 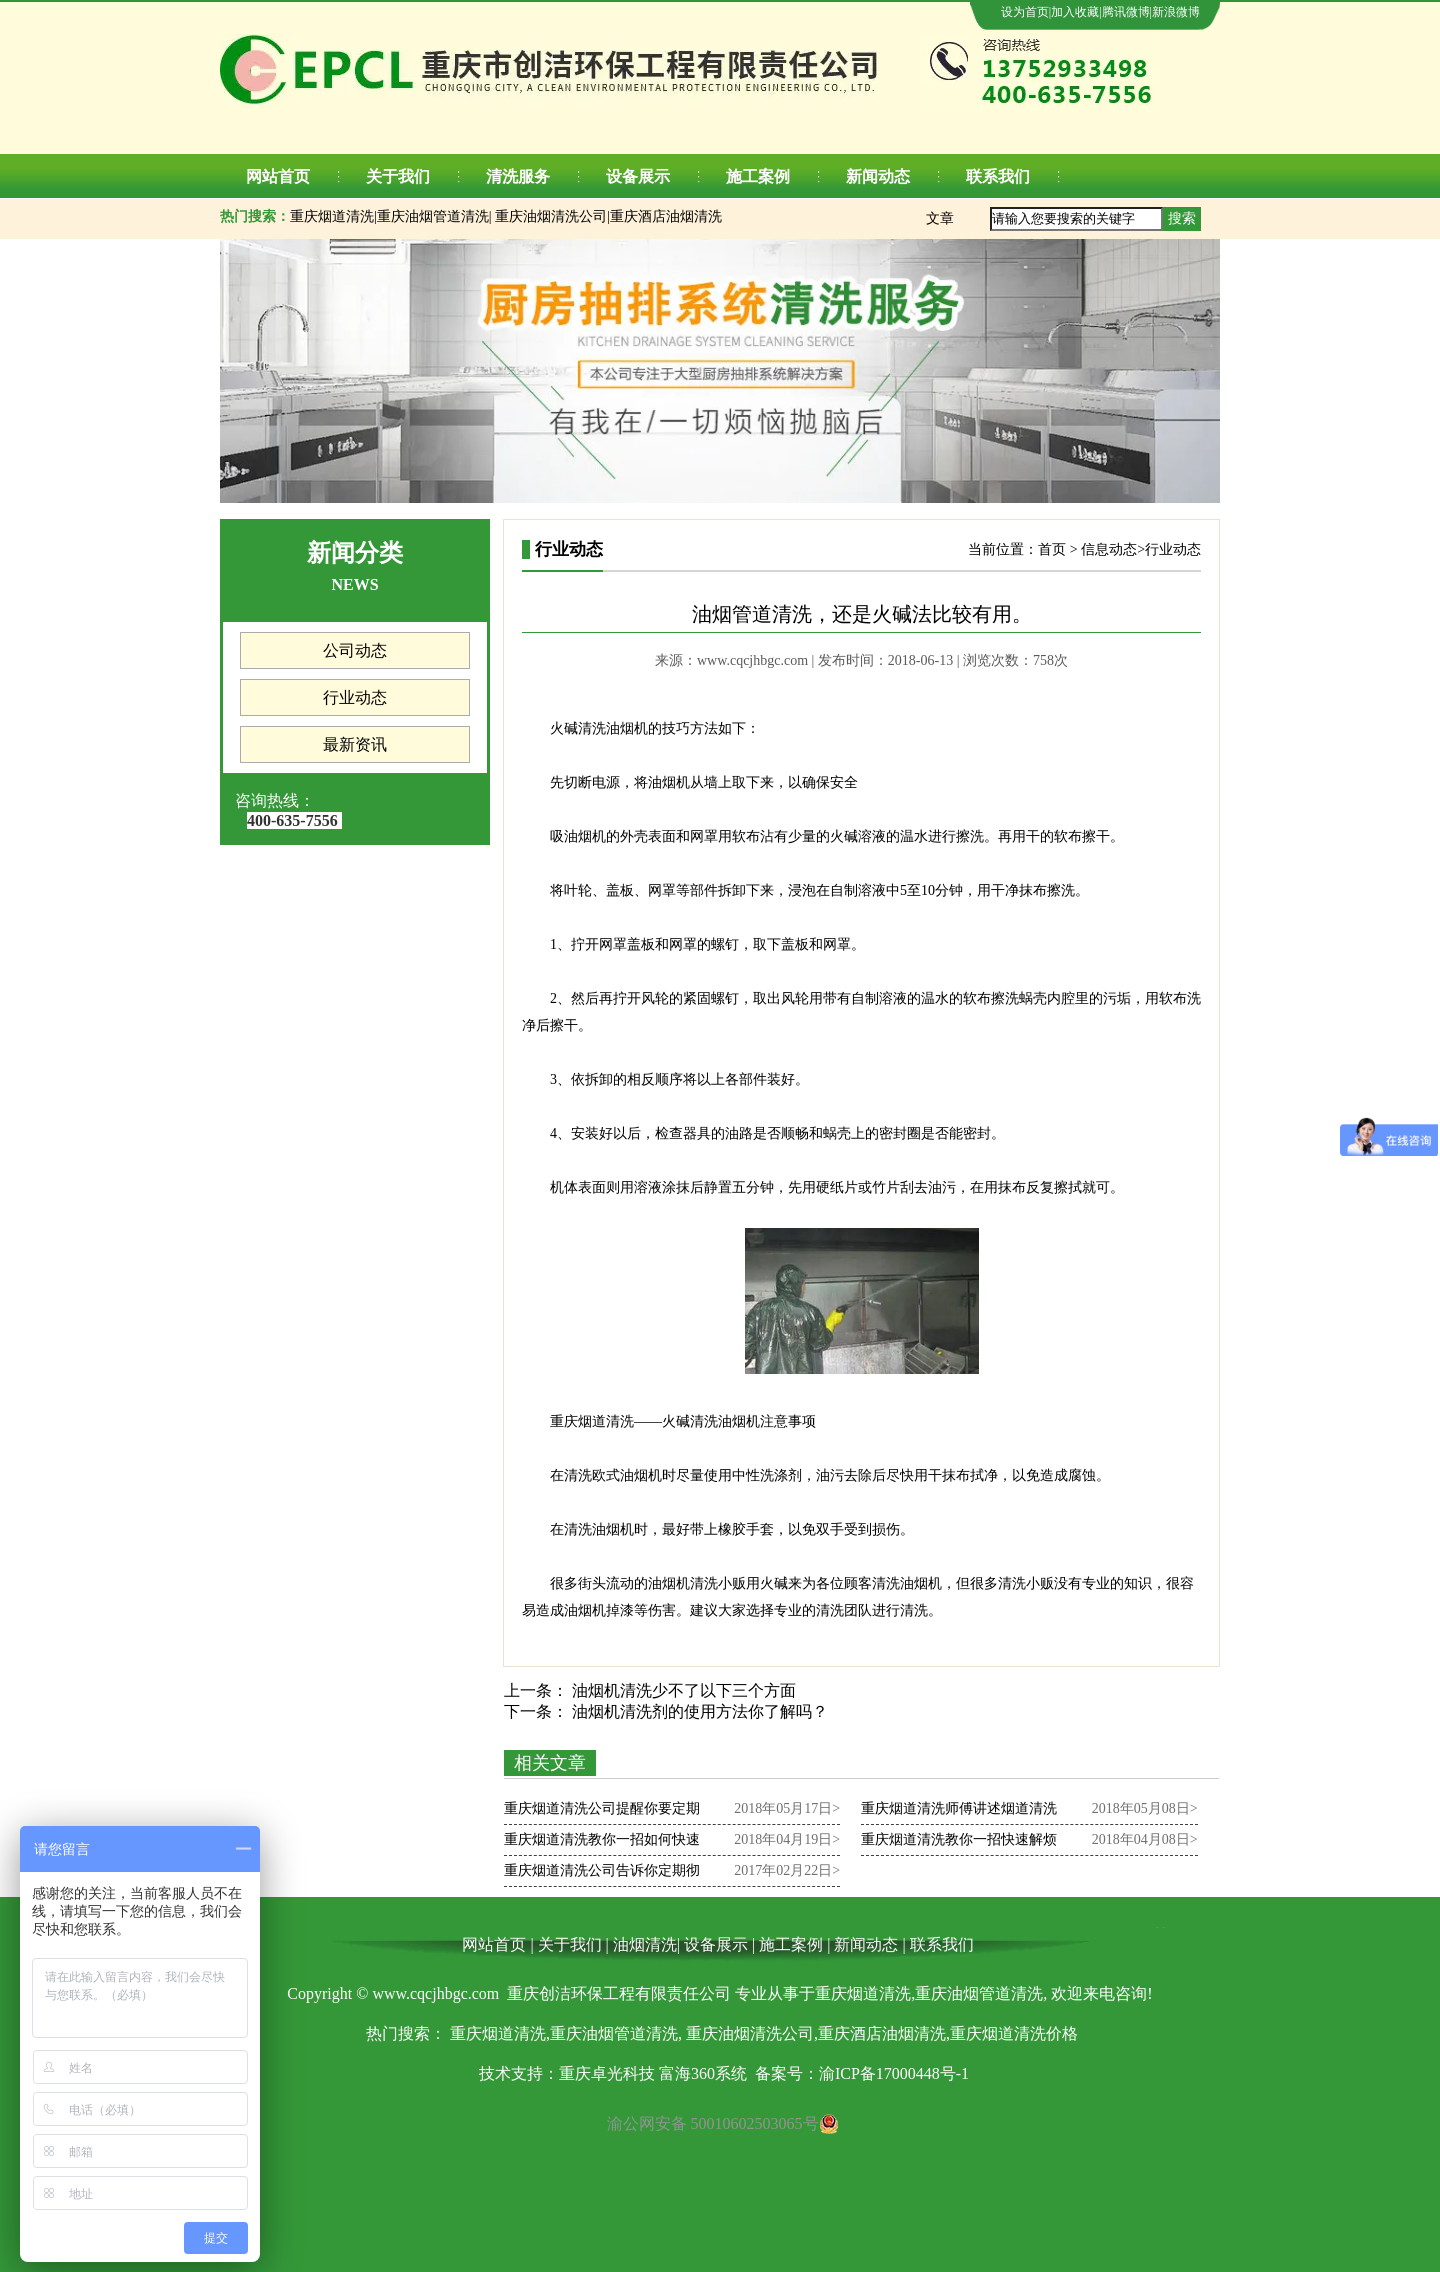 I want to click on 渝ICP备17000448号-1, so click(x=894, y=2073).